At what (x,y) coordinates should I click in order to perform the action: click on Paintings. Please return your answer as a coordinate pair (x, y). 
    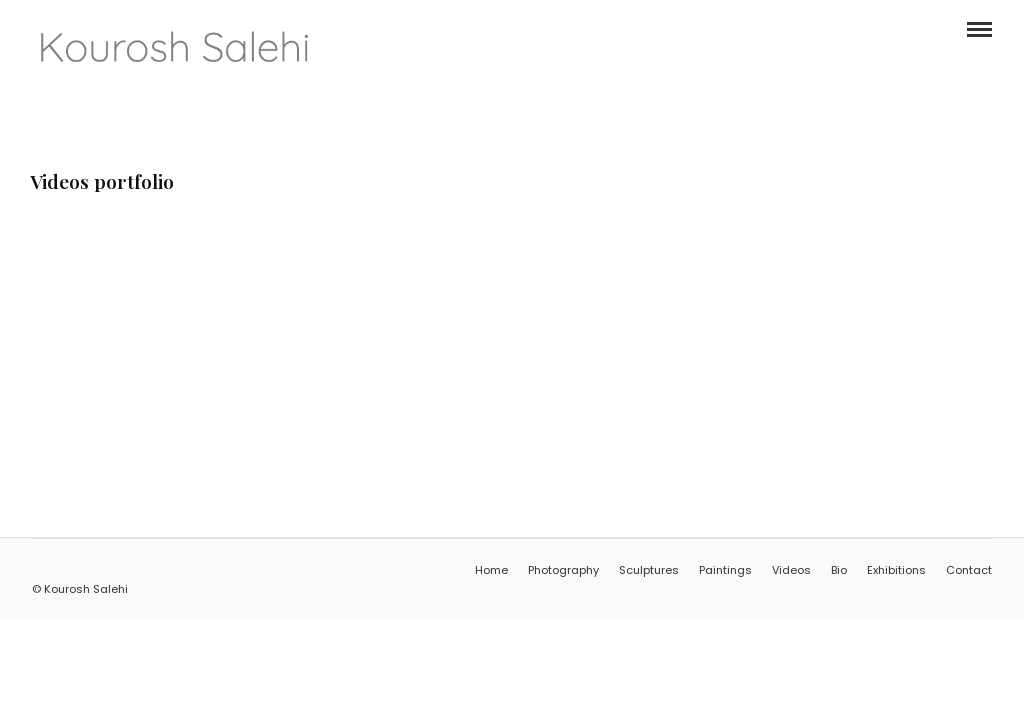
    Looking at the image, I should click on (725, 570).